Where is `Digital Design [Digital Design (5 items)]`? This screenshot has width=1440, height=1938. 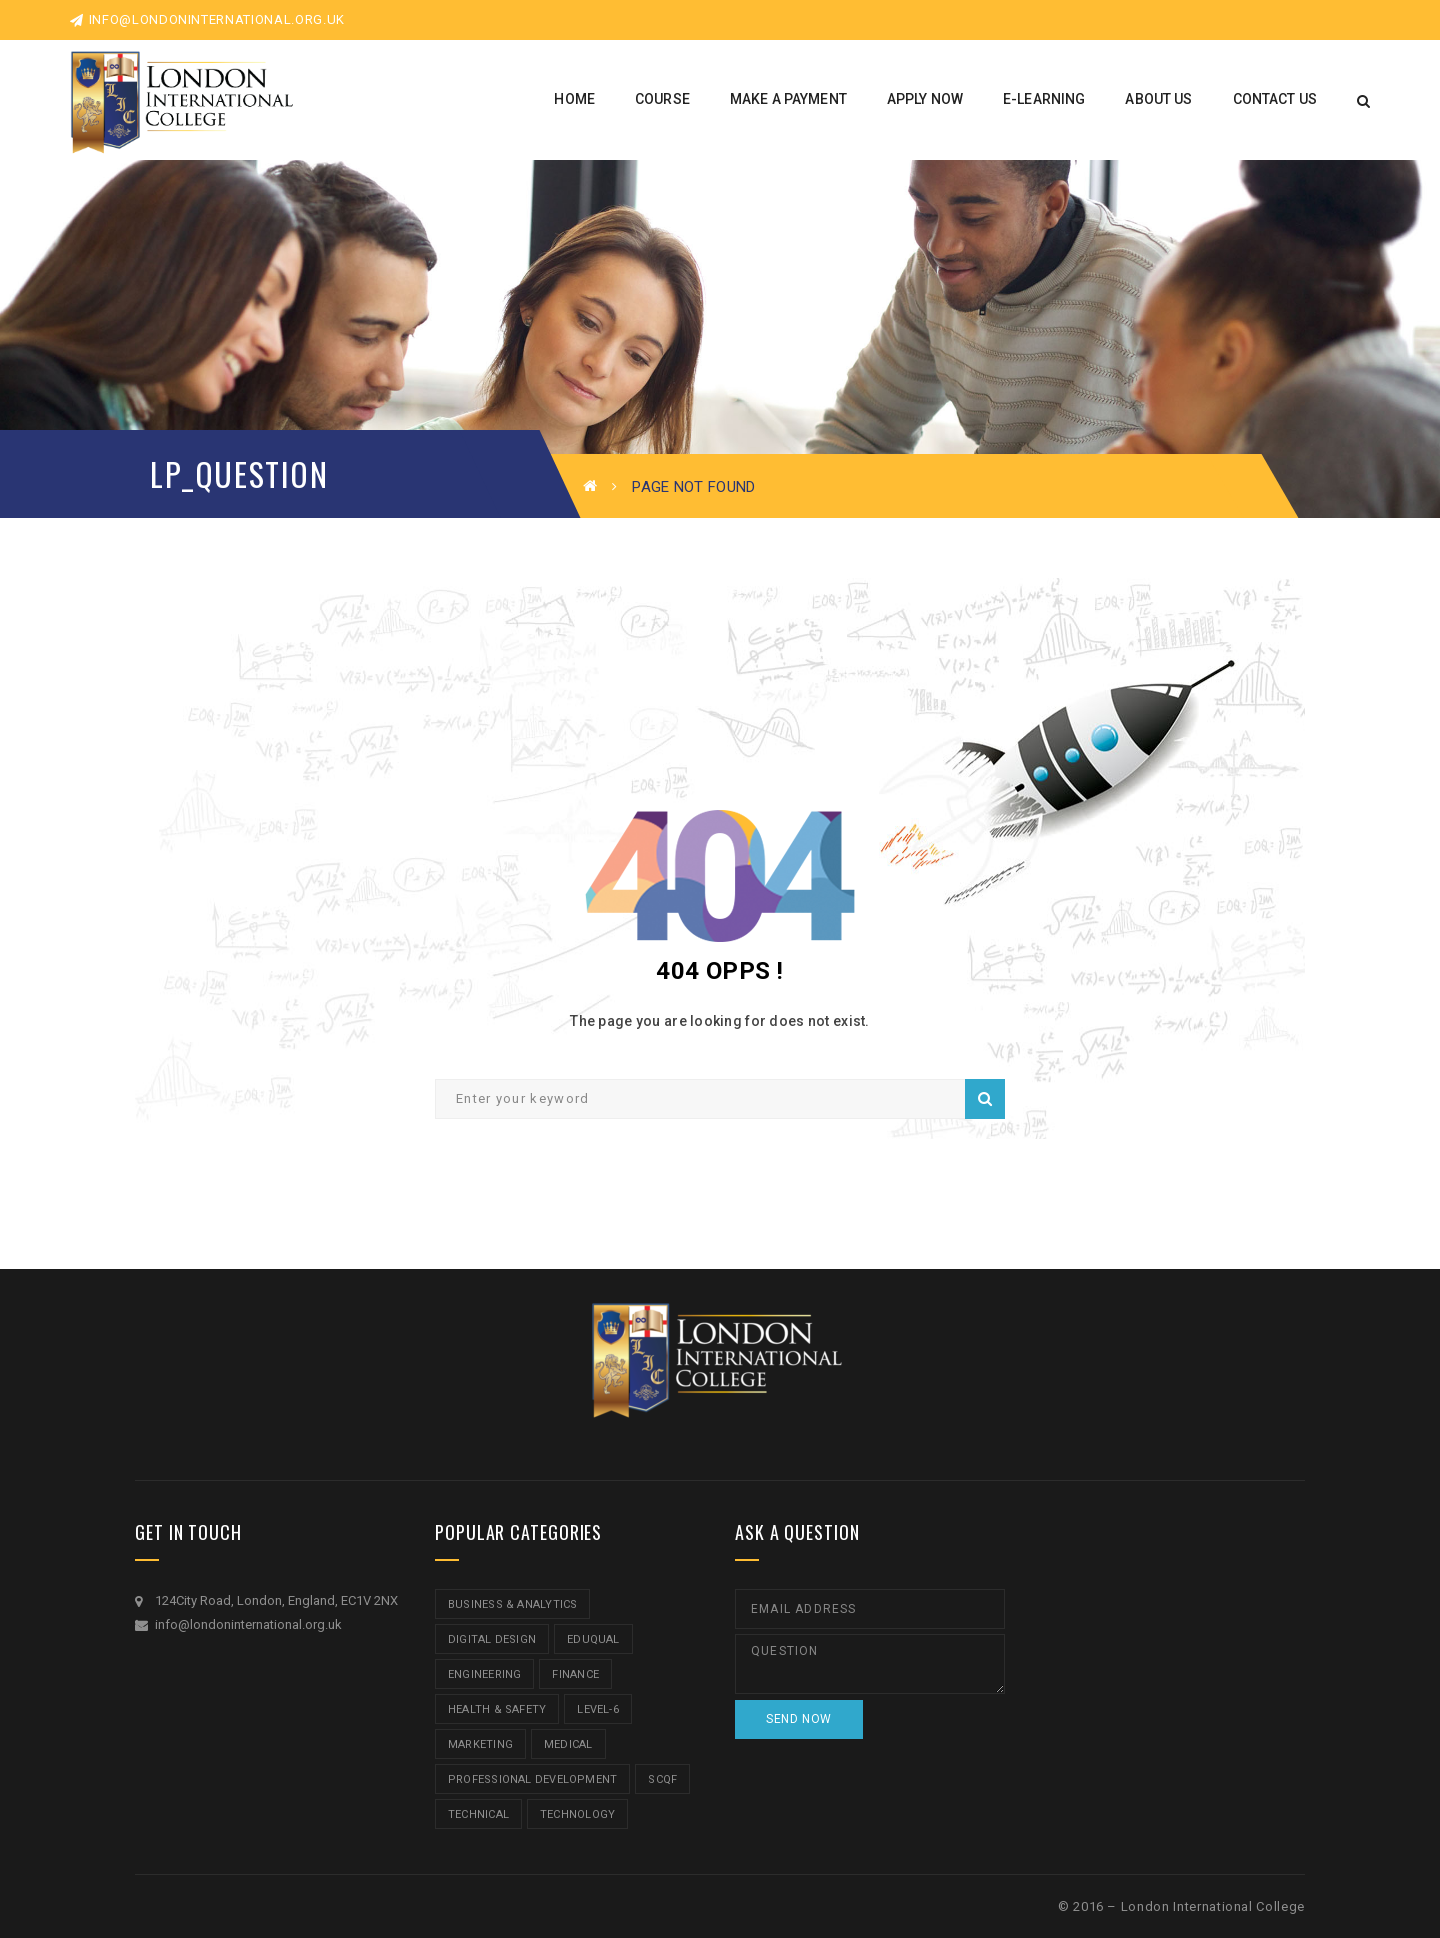
Digital Design [Digital Design (5 items)] is located at coordinates (492, 1639).